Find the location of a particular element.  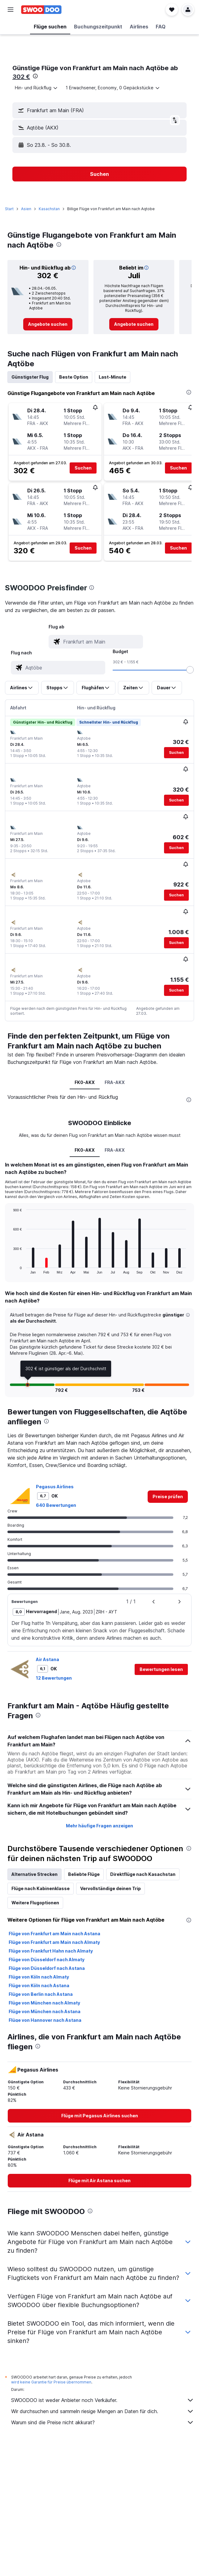

Beste Option [tab] is located at coordinates (73, 377).